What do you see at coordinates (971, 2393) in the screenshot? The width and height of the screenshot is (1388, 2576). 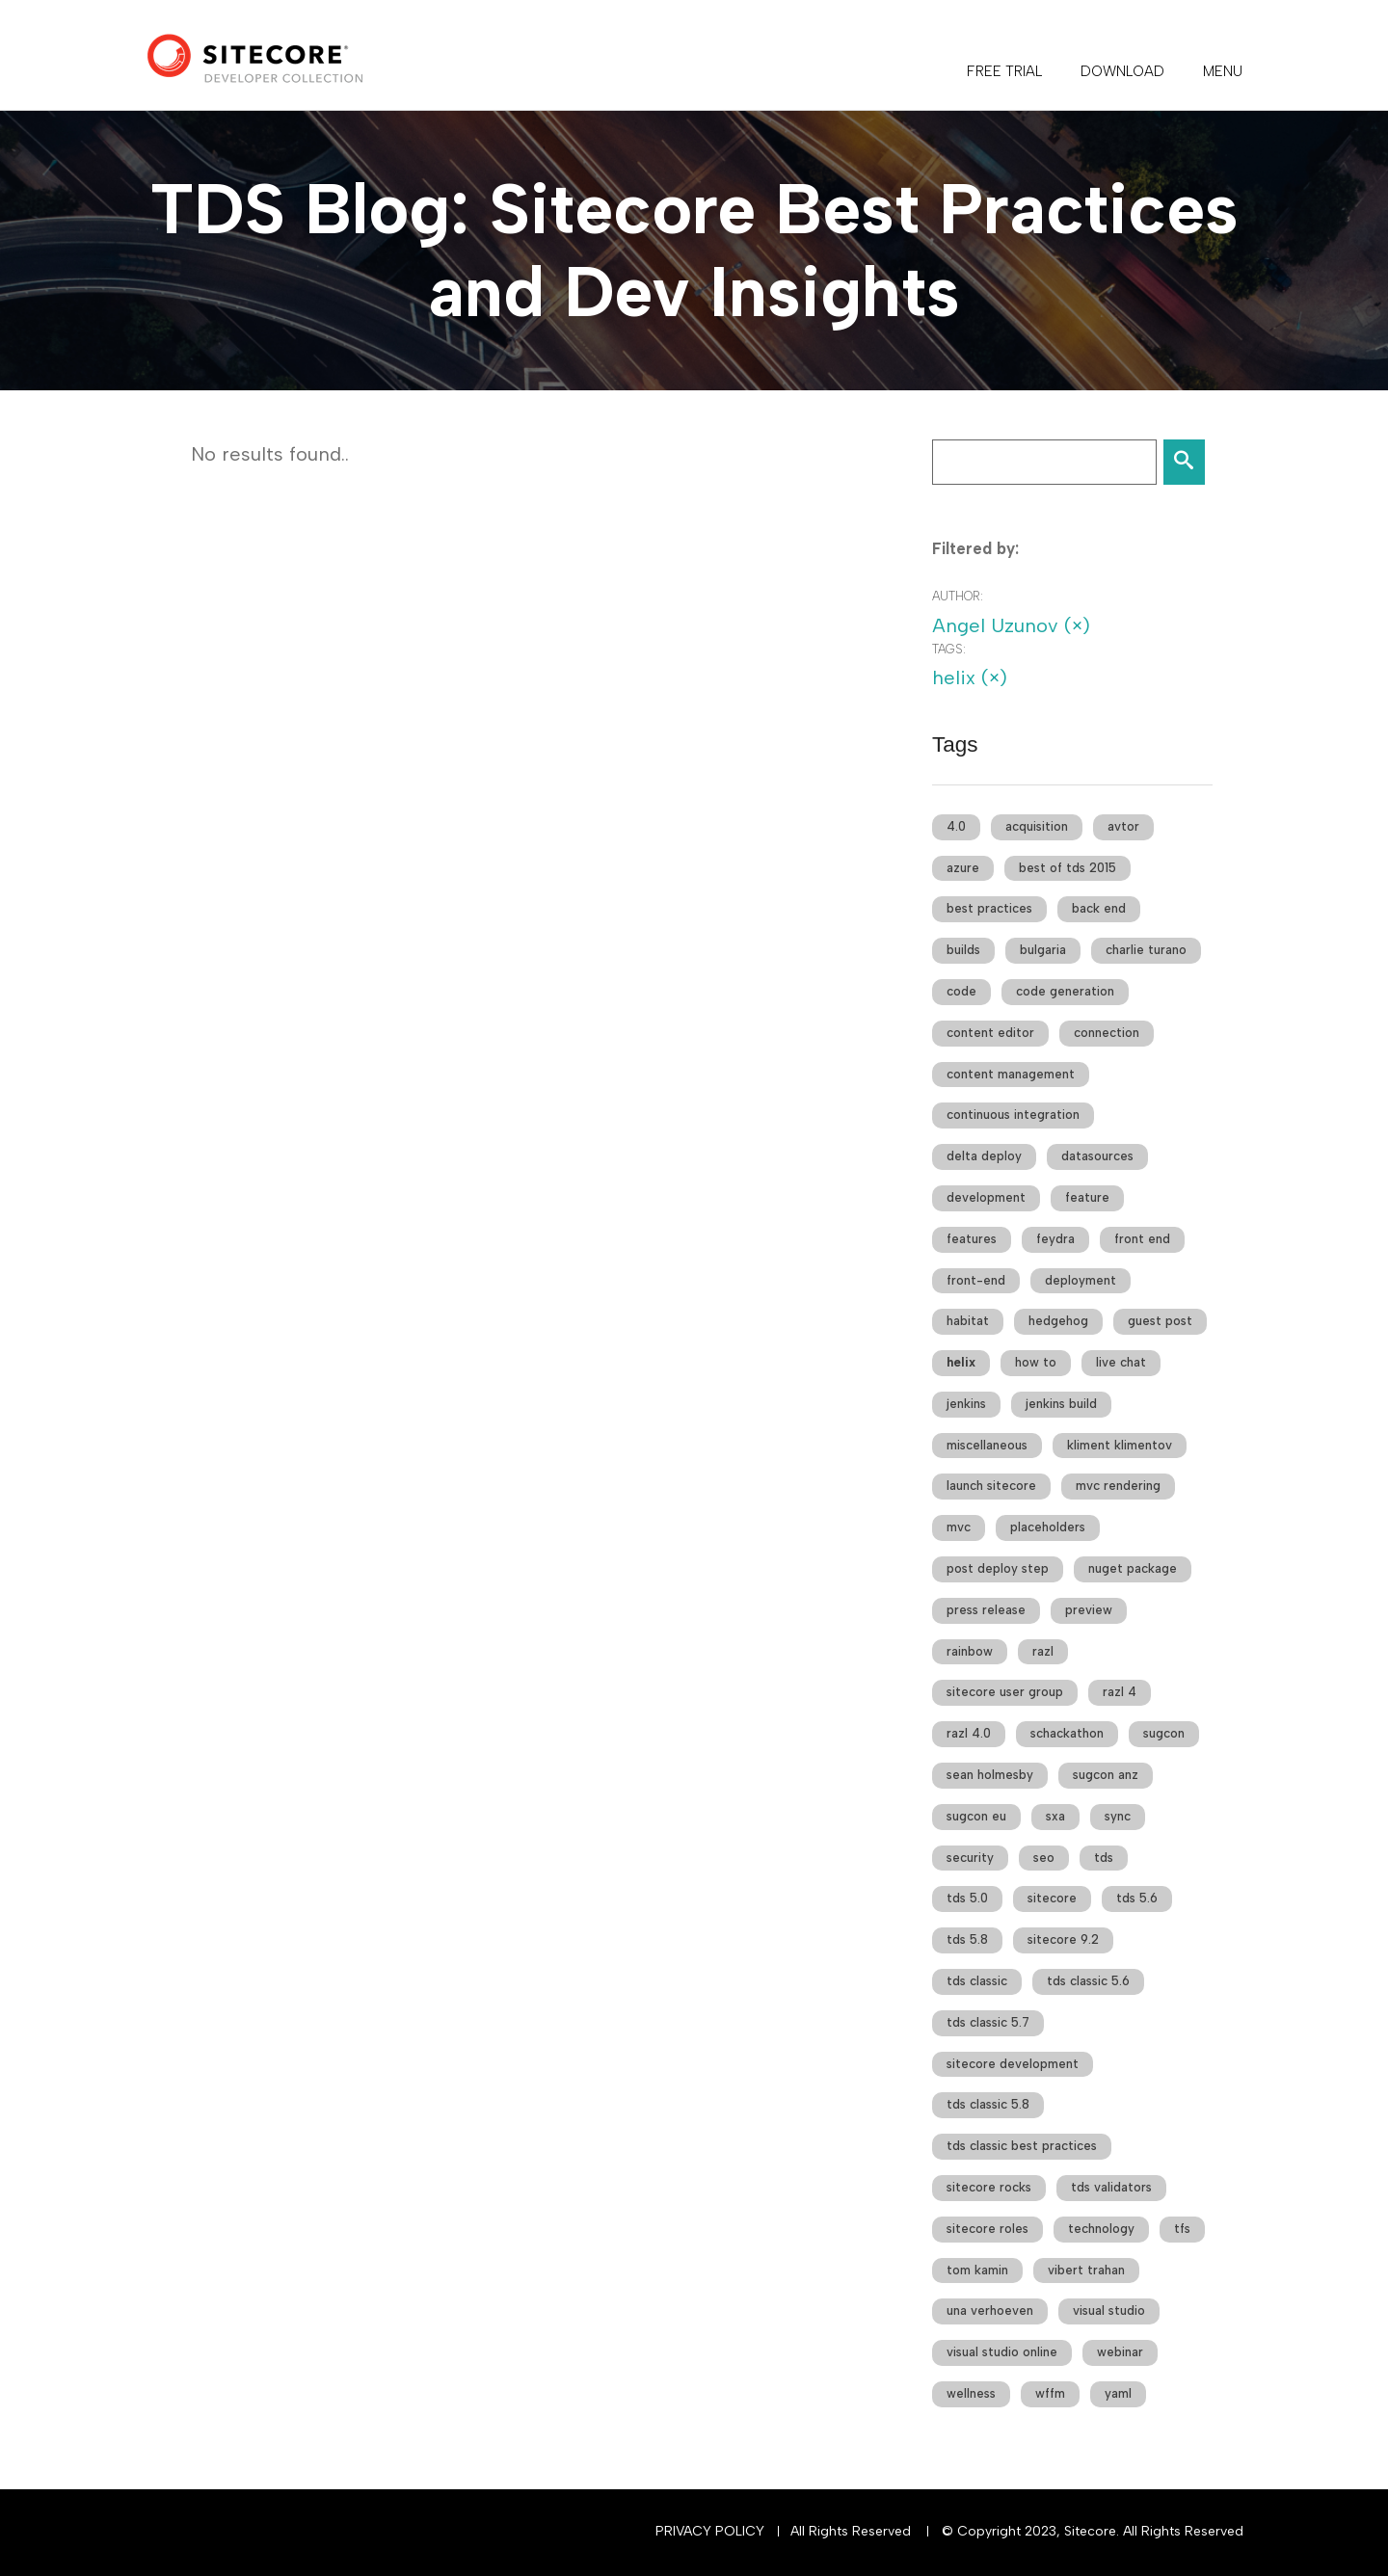 I see `wellness` at bounding box center [971, 2393].